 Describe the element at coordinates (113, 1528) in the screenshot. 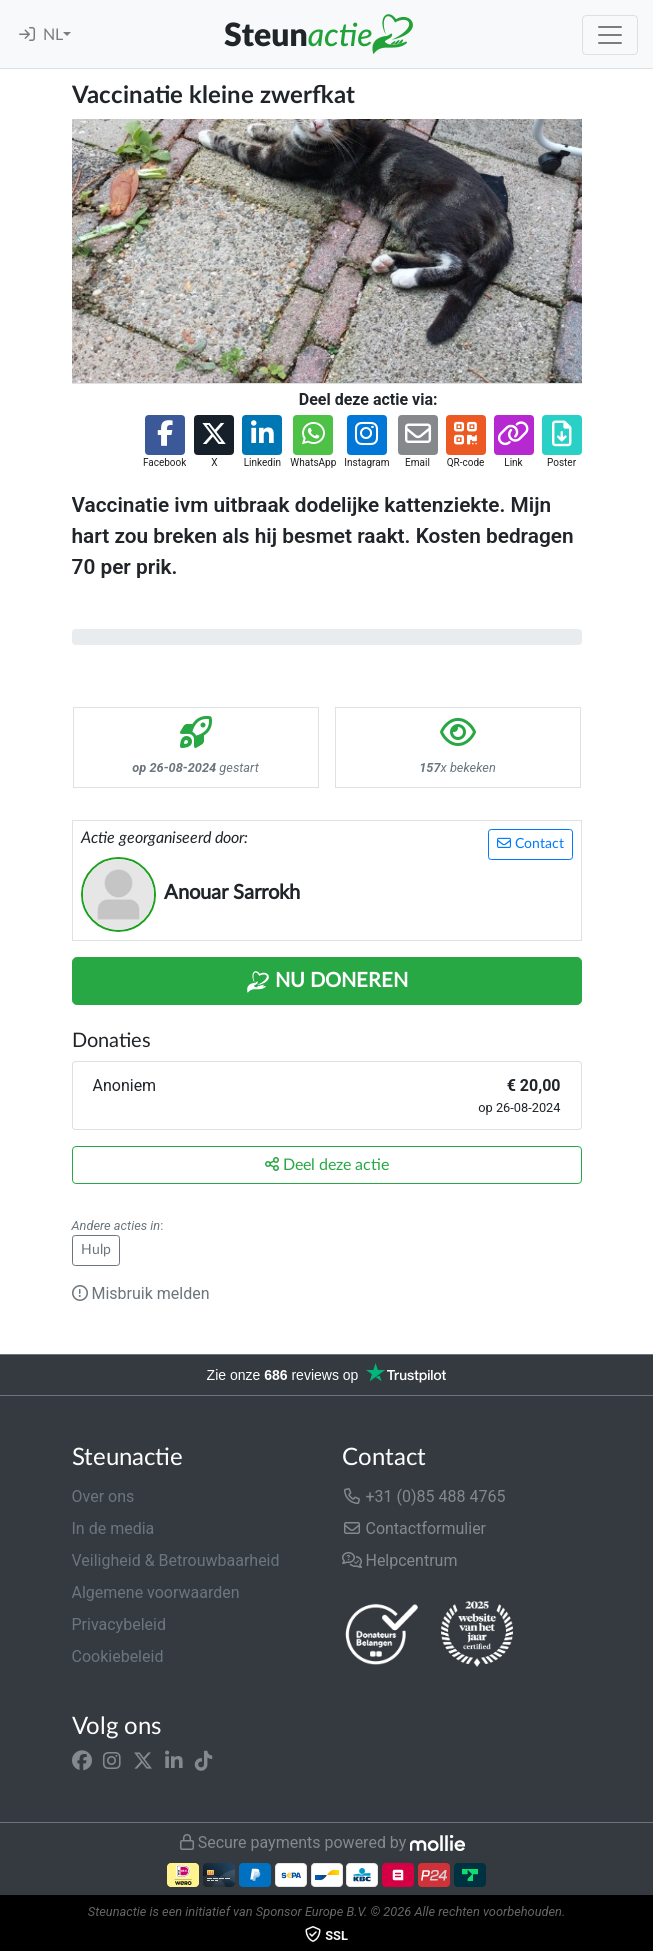

I see `In de media` at that location.